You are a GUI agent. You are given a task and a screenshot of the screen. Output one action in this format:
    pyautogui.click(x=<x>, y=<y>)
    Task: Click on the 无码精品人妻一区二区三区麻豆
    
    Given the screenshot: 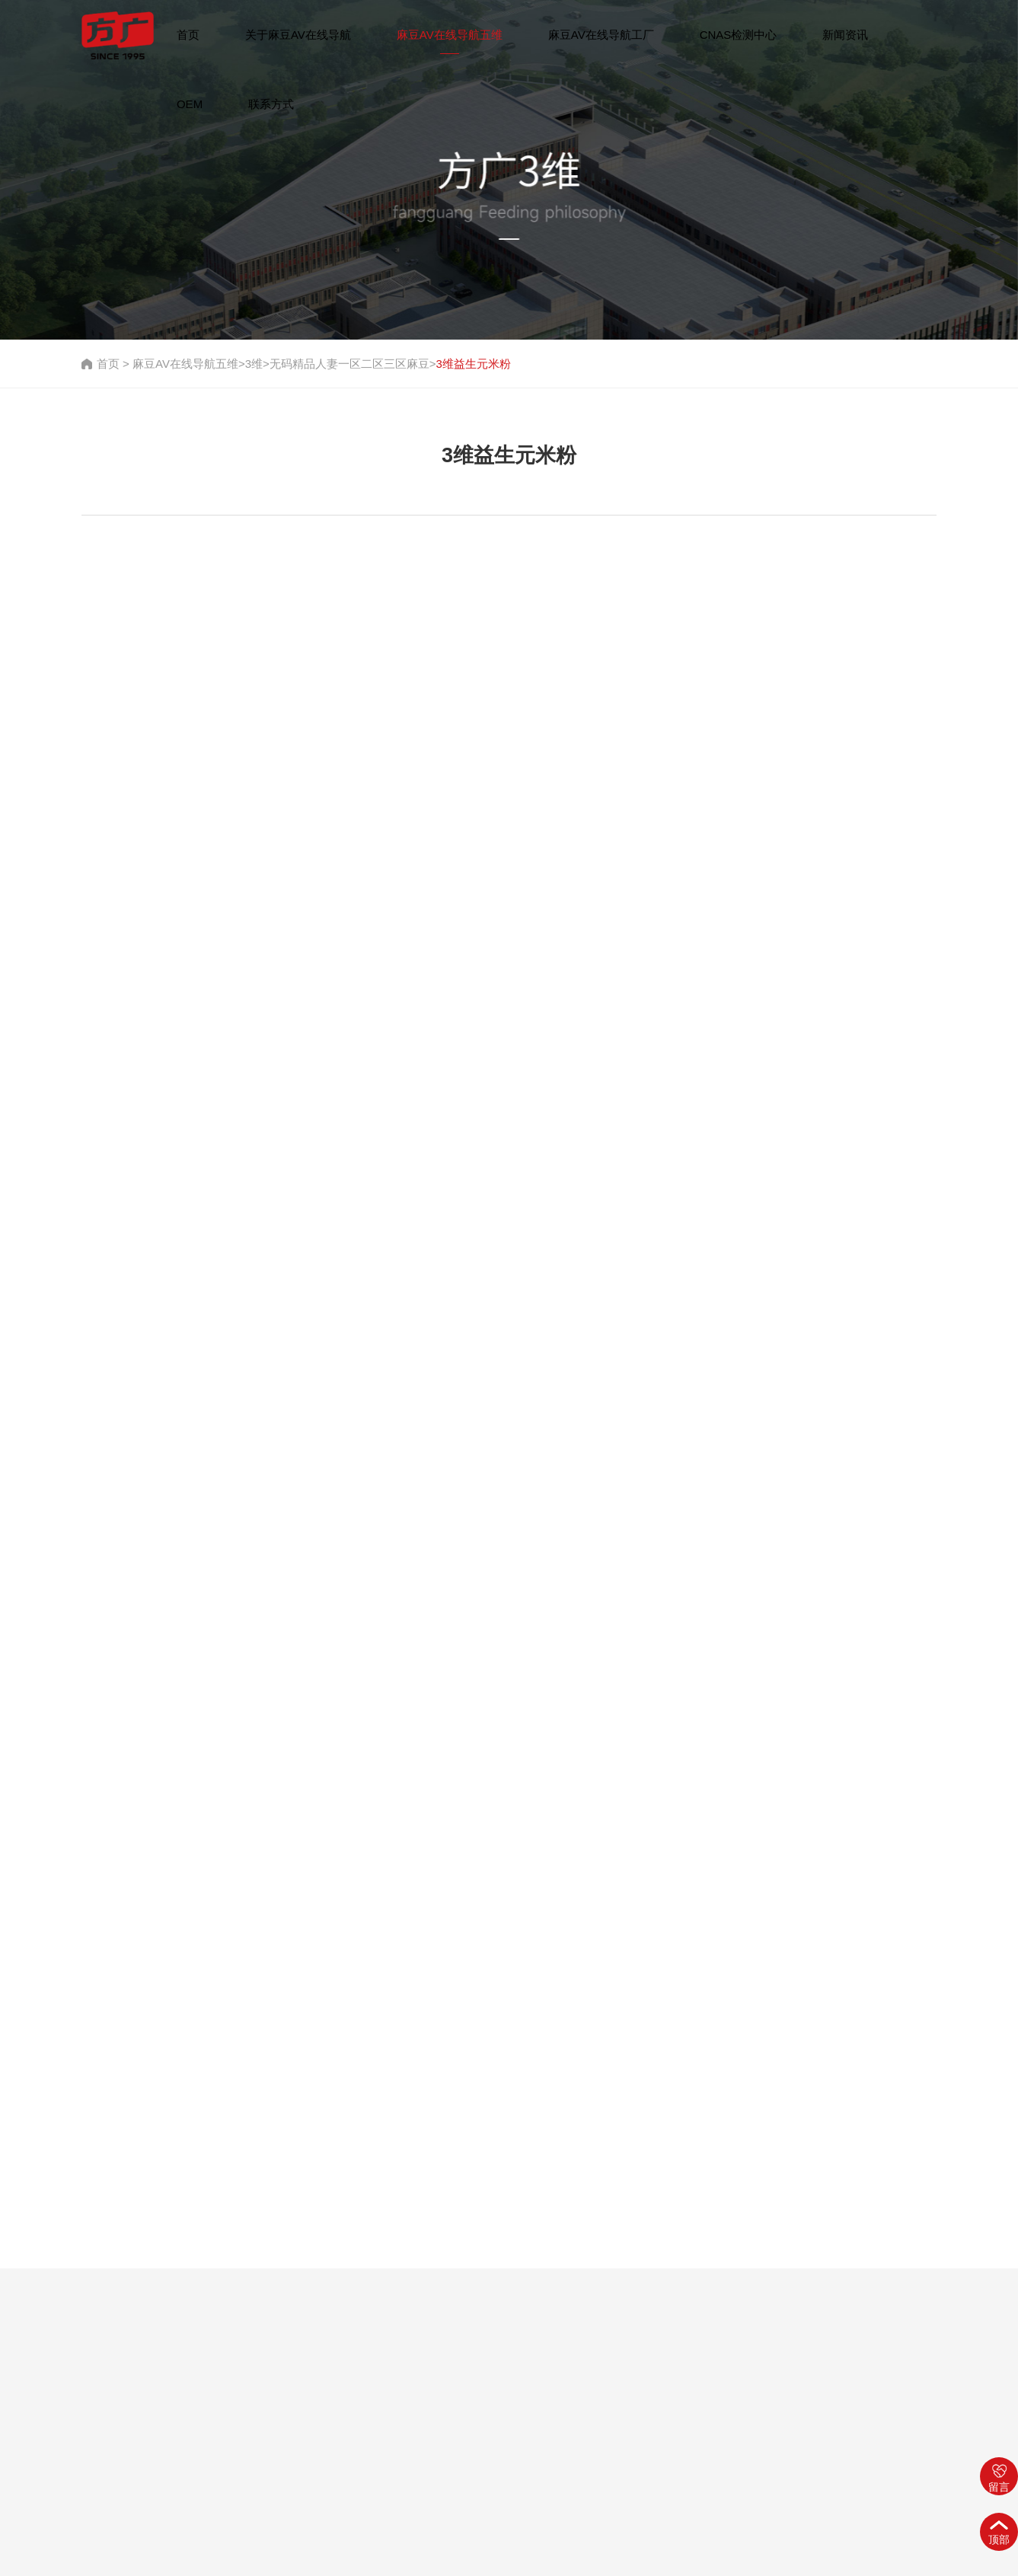 What is the action you would take?
    pyautogui.click(x=349, y=363)
    